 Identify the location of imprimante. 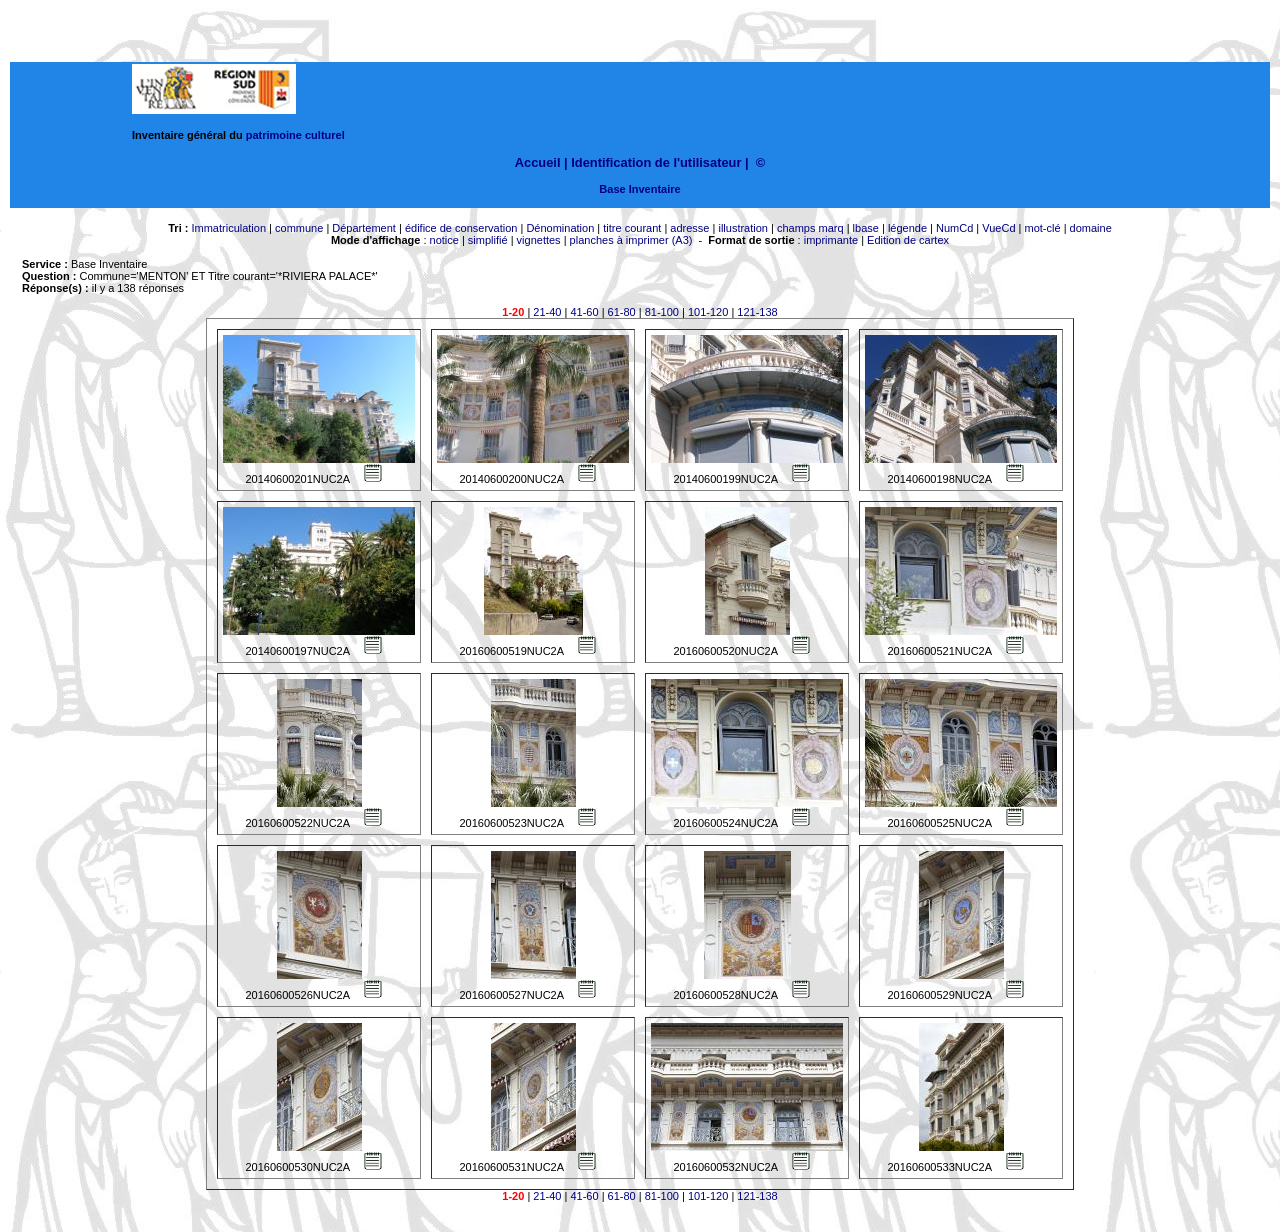
(831, 240).